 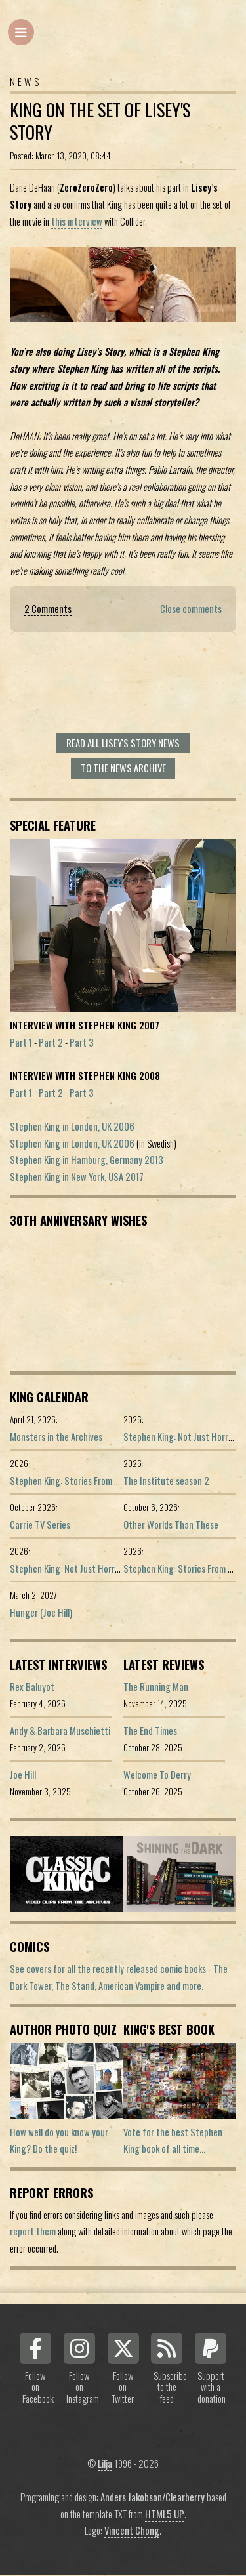 I want to click on The Institute season 2, so click(x=166, y=1480).